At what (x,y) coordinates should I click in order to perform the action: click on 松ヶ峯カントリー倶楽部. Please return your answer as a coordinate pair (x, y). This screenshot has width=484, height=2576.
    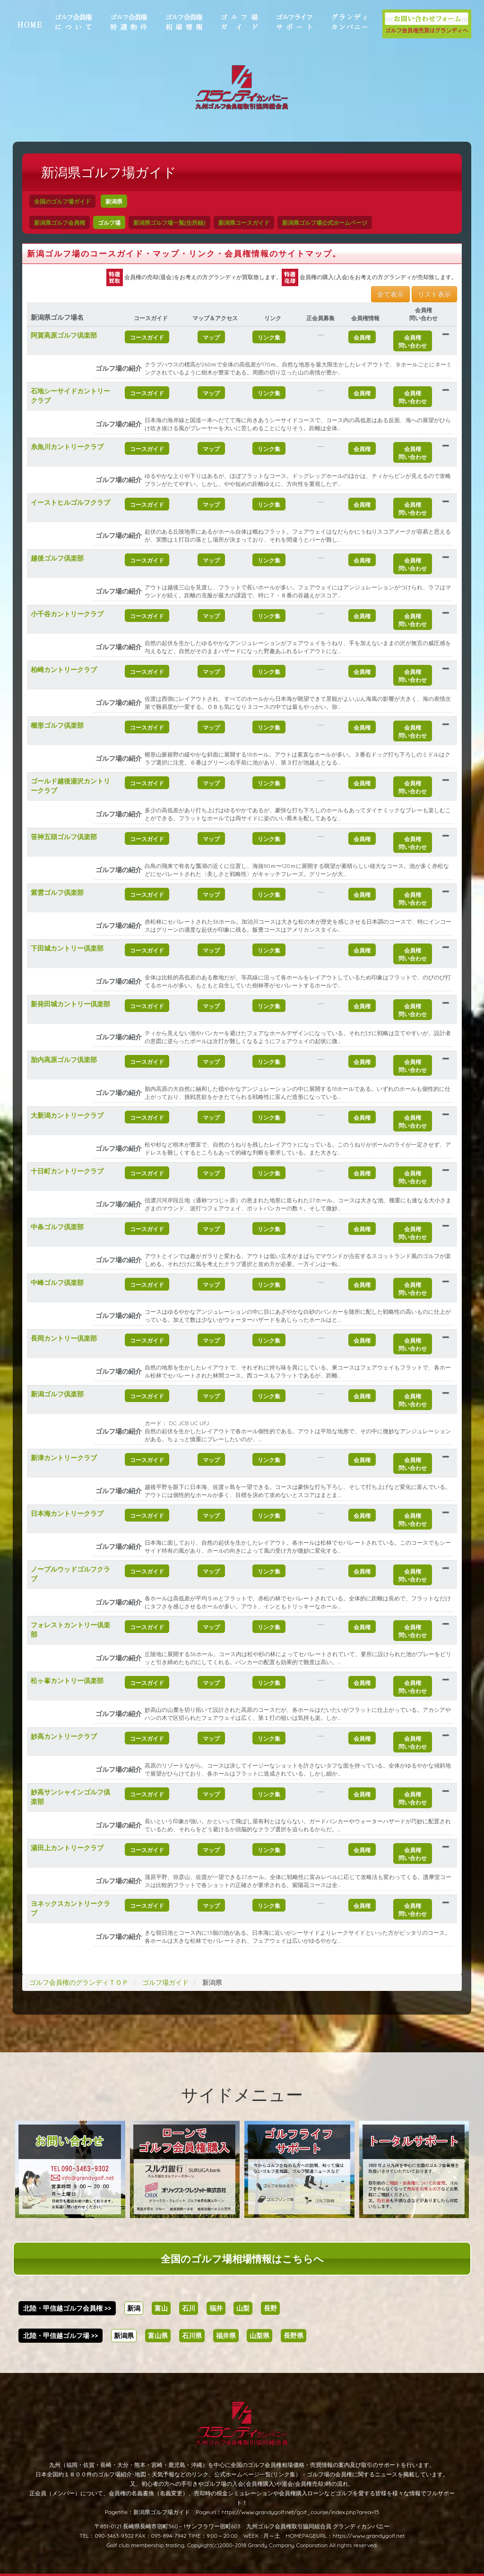
    Looking at the image, I should click on (67, 1680).